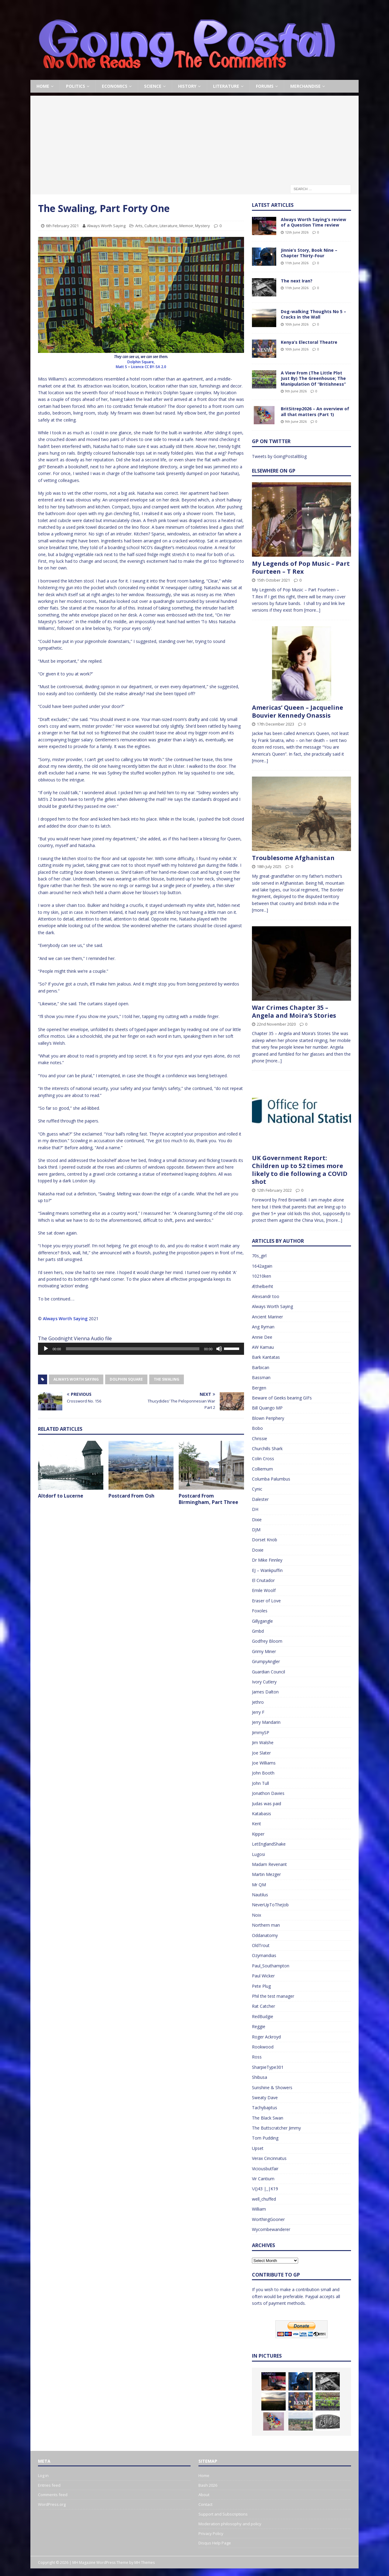  Describe the element at coordinates (261, 1276) in the screenshot. I see `10210ken` at that location.